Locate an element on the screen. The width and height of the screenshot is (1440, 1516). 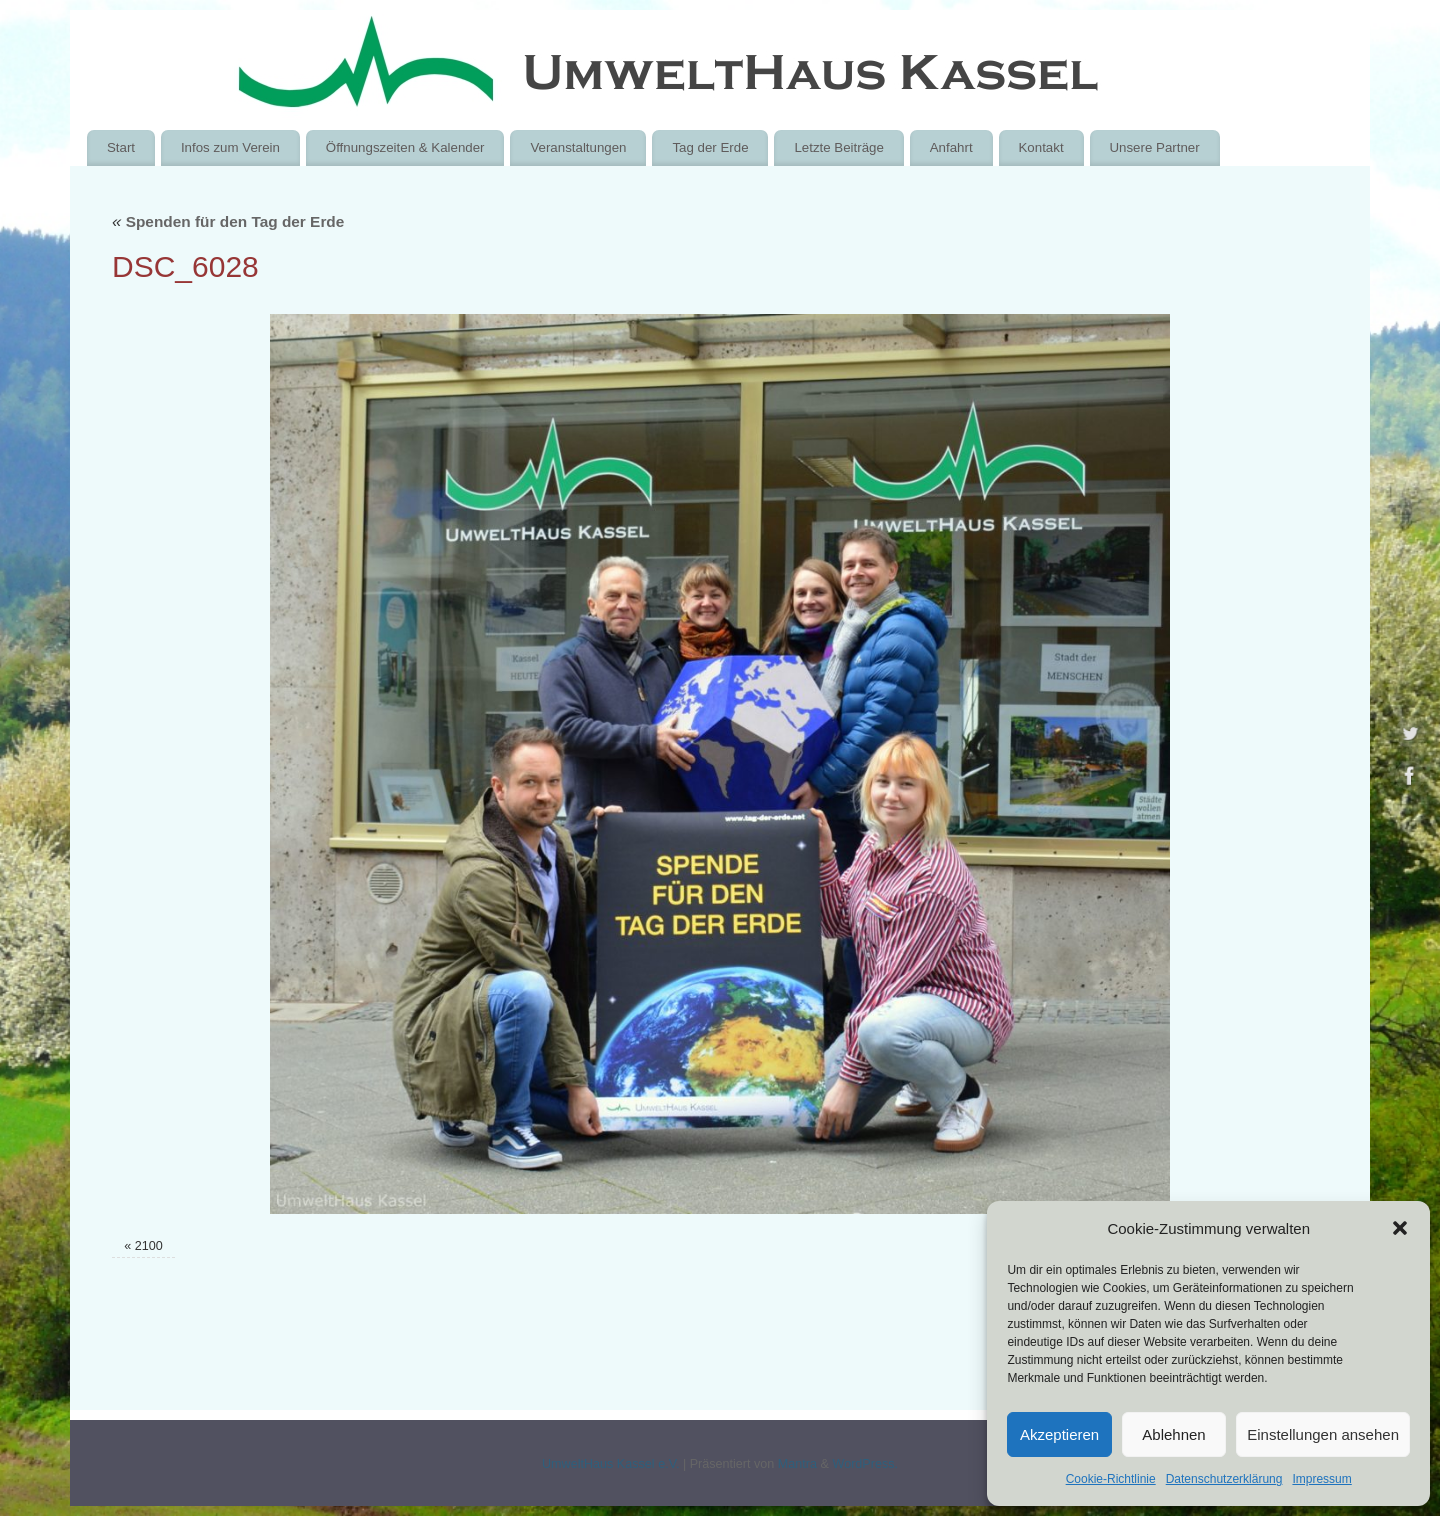
UmweltHaus Kassel e.V. is located at coordinates (610, 1464).